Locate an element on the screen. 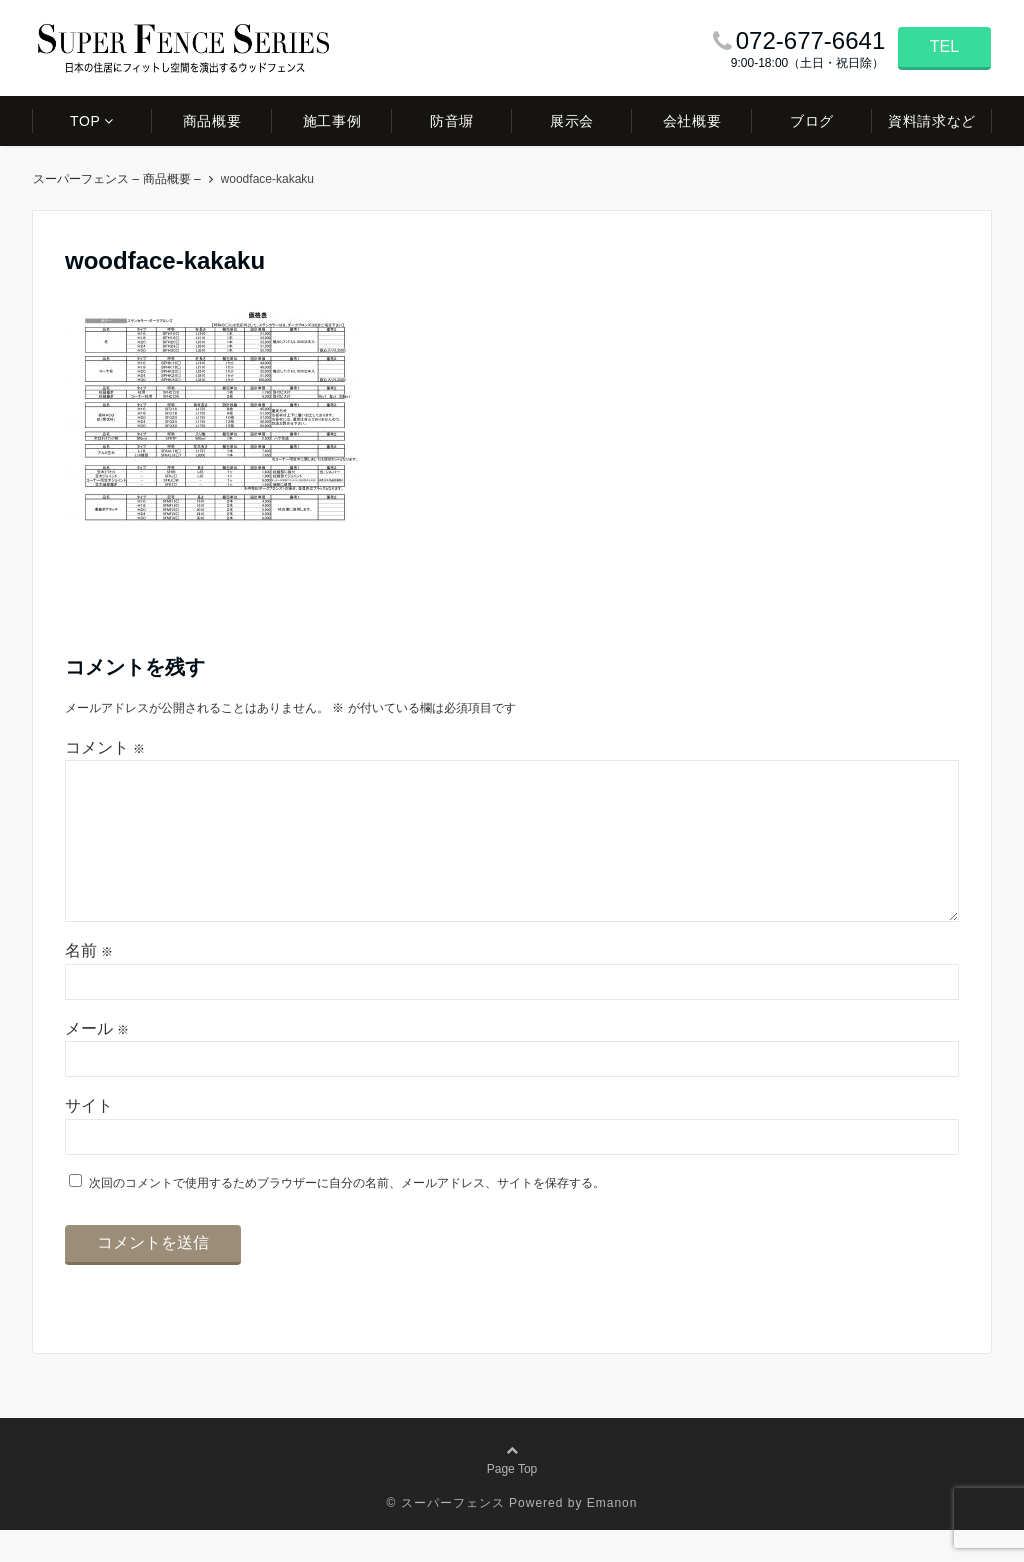 This screenshot has height=1562, width=1024. TOP is located at coordinates (85, 121).